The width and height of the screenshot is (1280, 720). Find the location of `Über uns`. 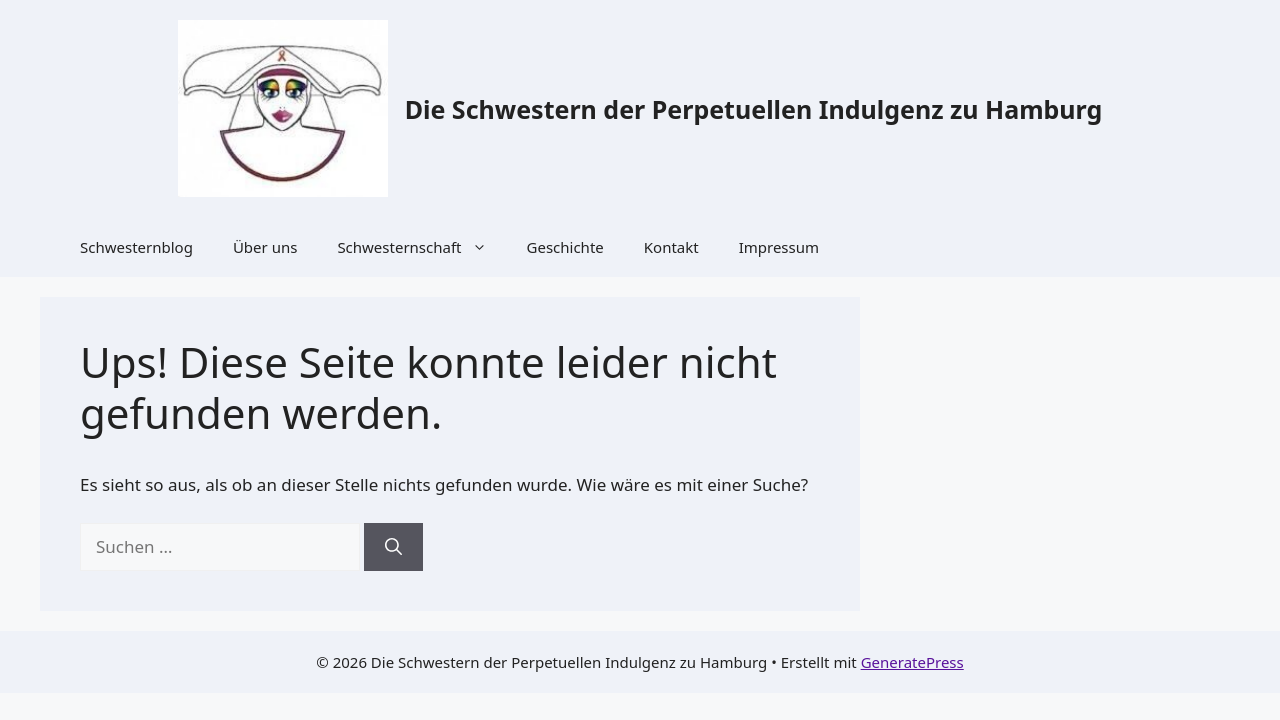

Über uns is located at coordinates (265, 247).